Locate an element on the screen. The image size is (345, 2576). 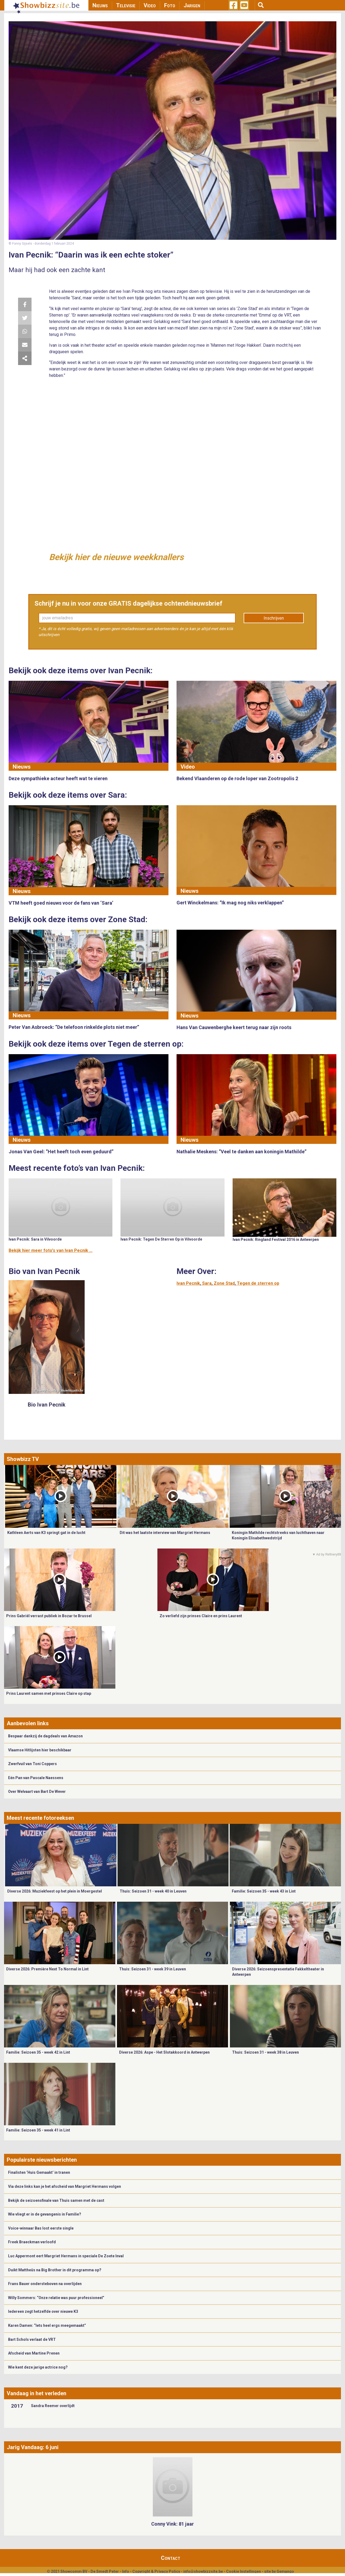
Info is located at coordinates (125, 2571).